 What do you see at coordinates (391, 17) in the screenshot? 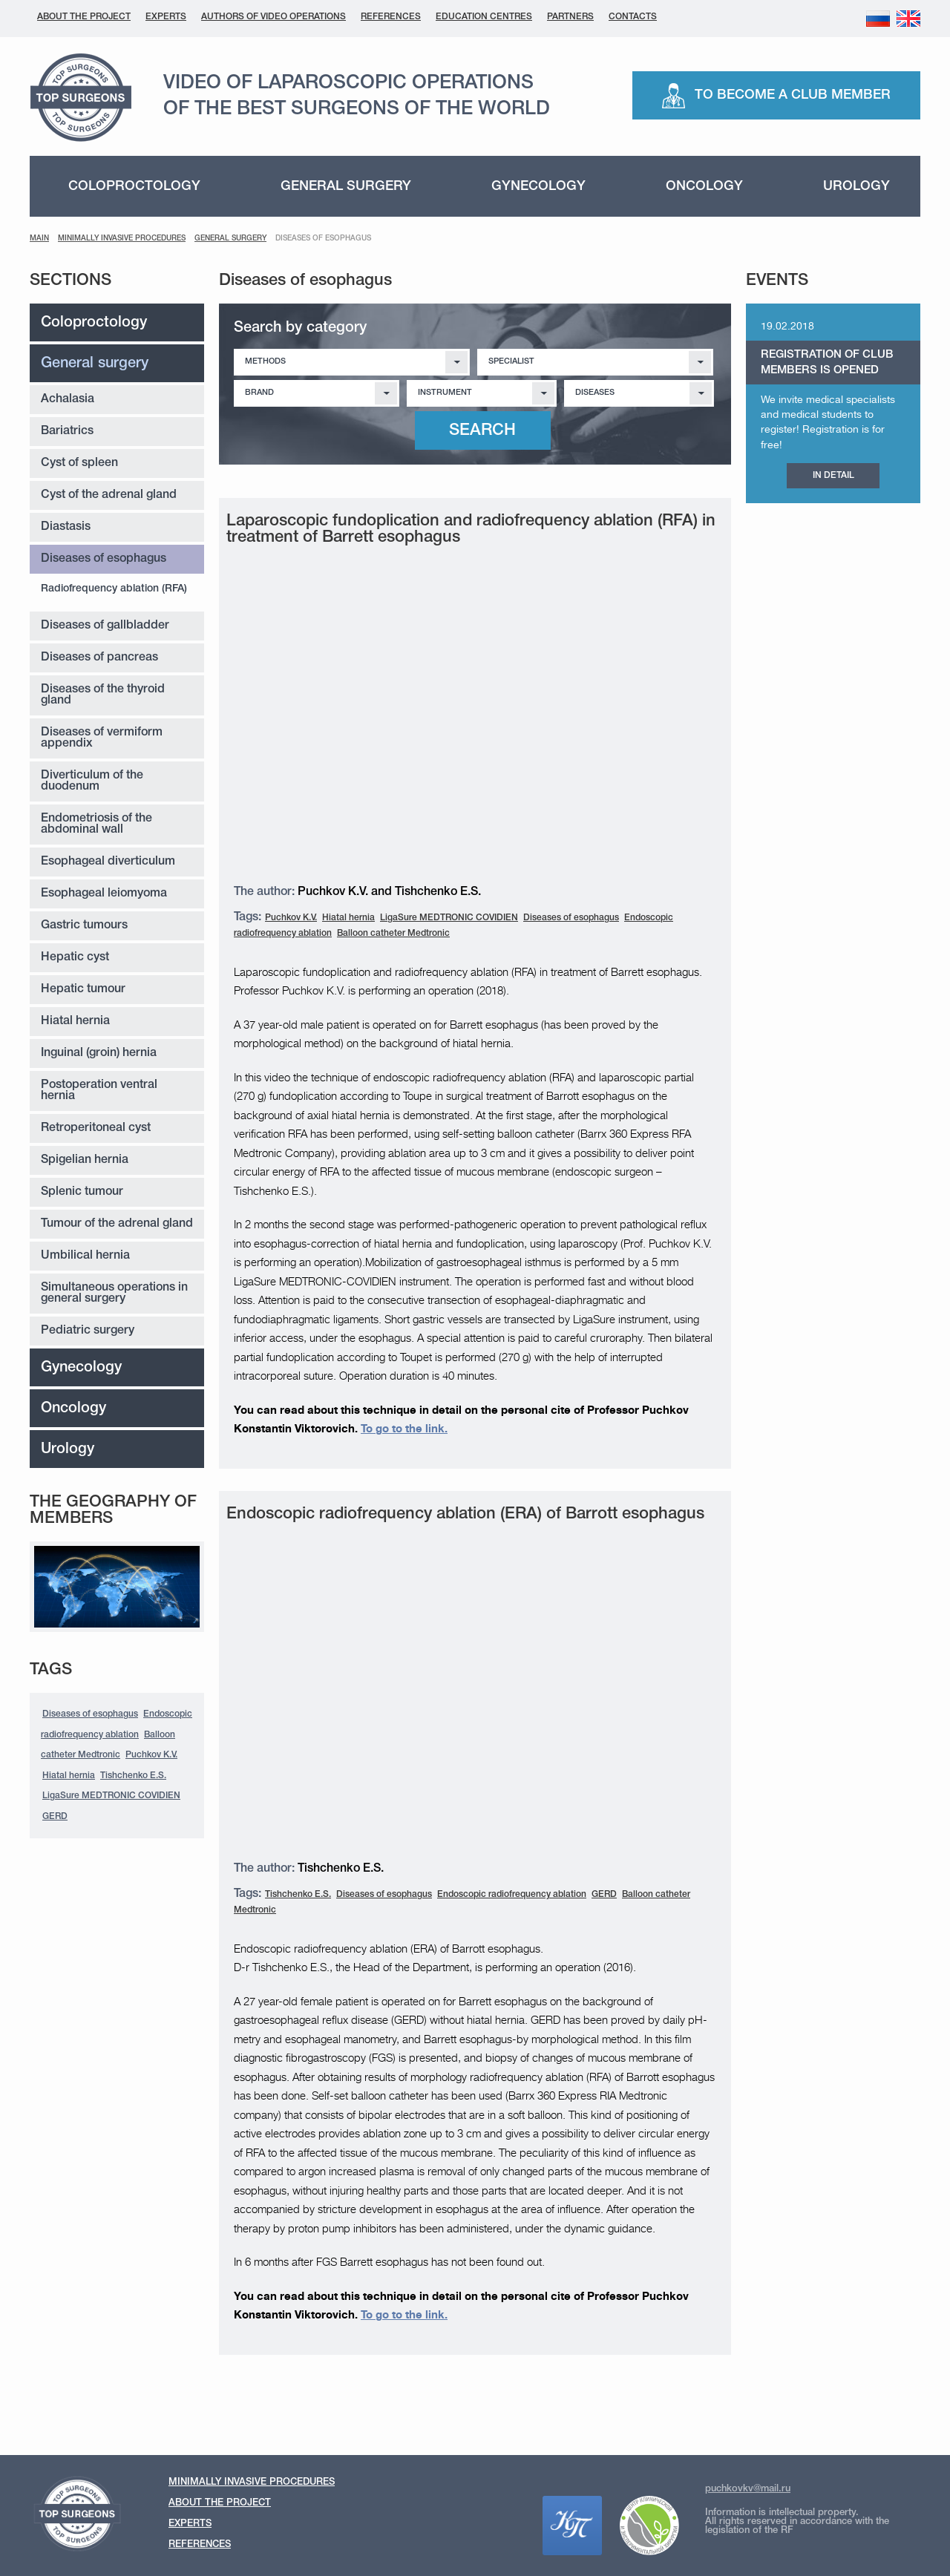
I see `References` at bounding box center [391, 17].